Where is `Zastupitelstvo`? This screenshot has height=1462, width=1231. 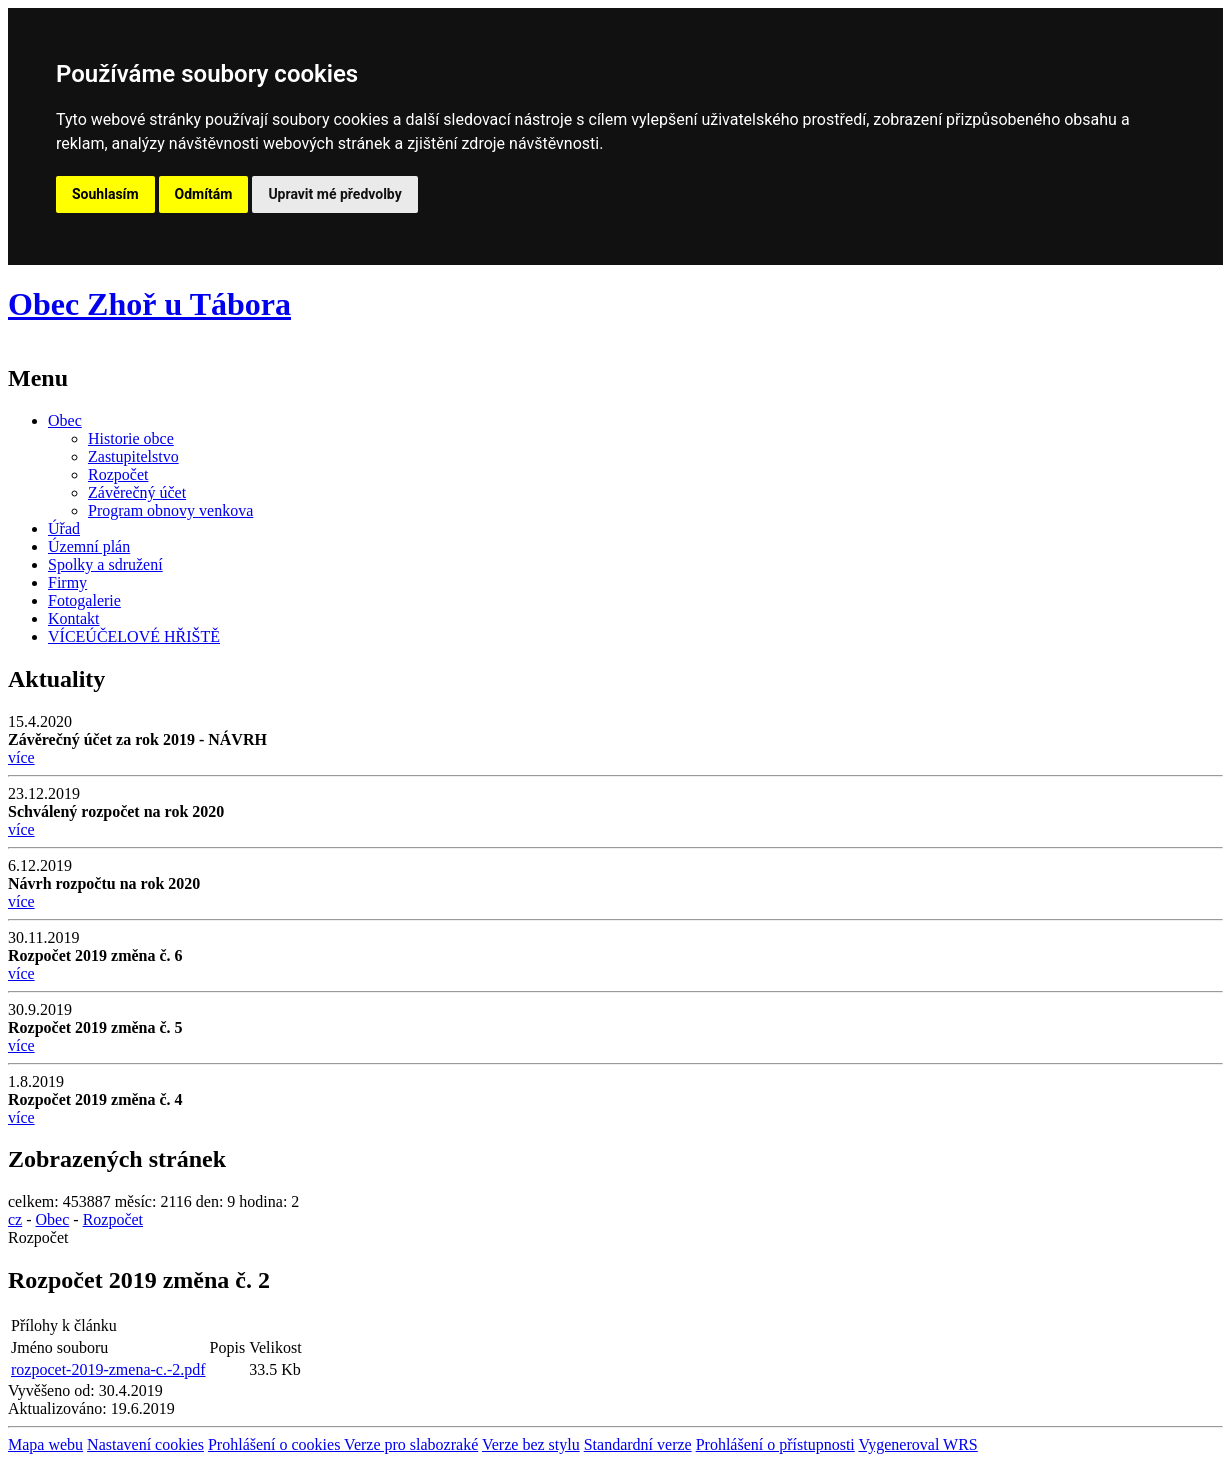
Zastupitelstvo is located at coordinates (133, 456).